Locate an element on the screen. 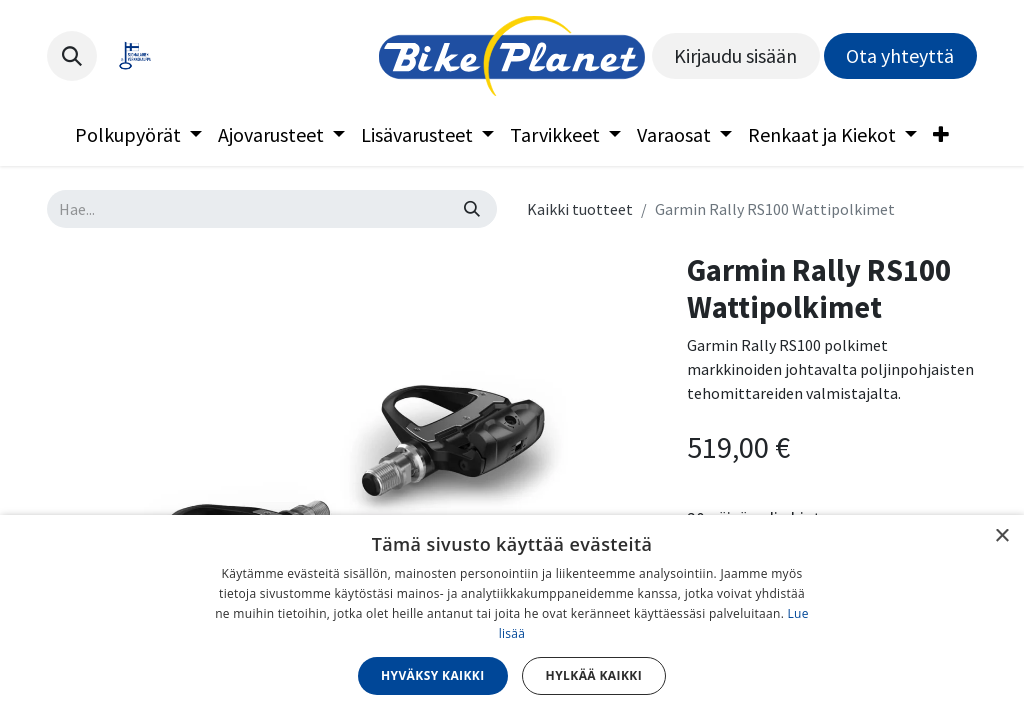 This screenshot has height=720, width=1024. Ota yhteyttä​​​​​​ is located at coordinates (900, 55).